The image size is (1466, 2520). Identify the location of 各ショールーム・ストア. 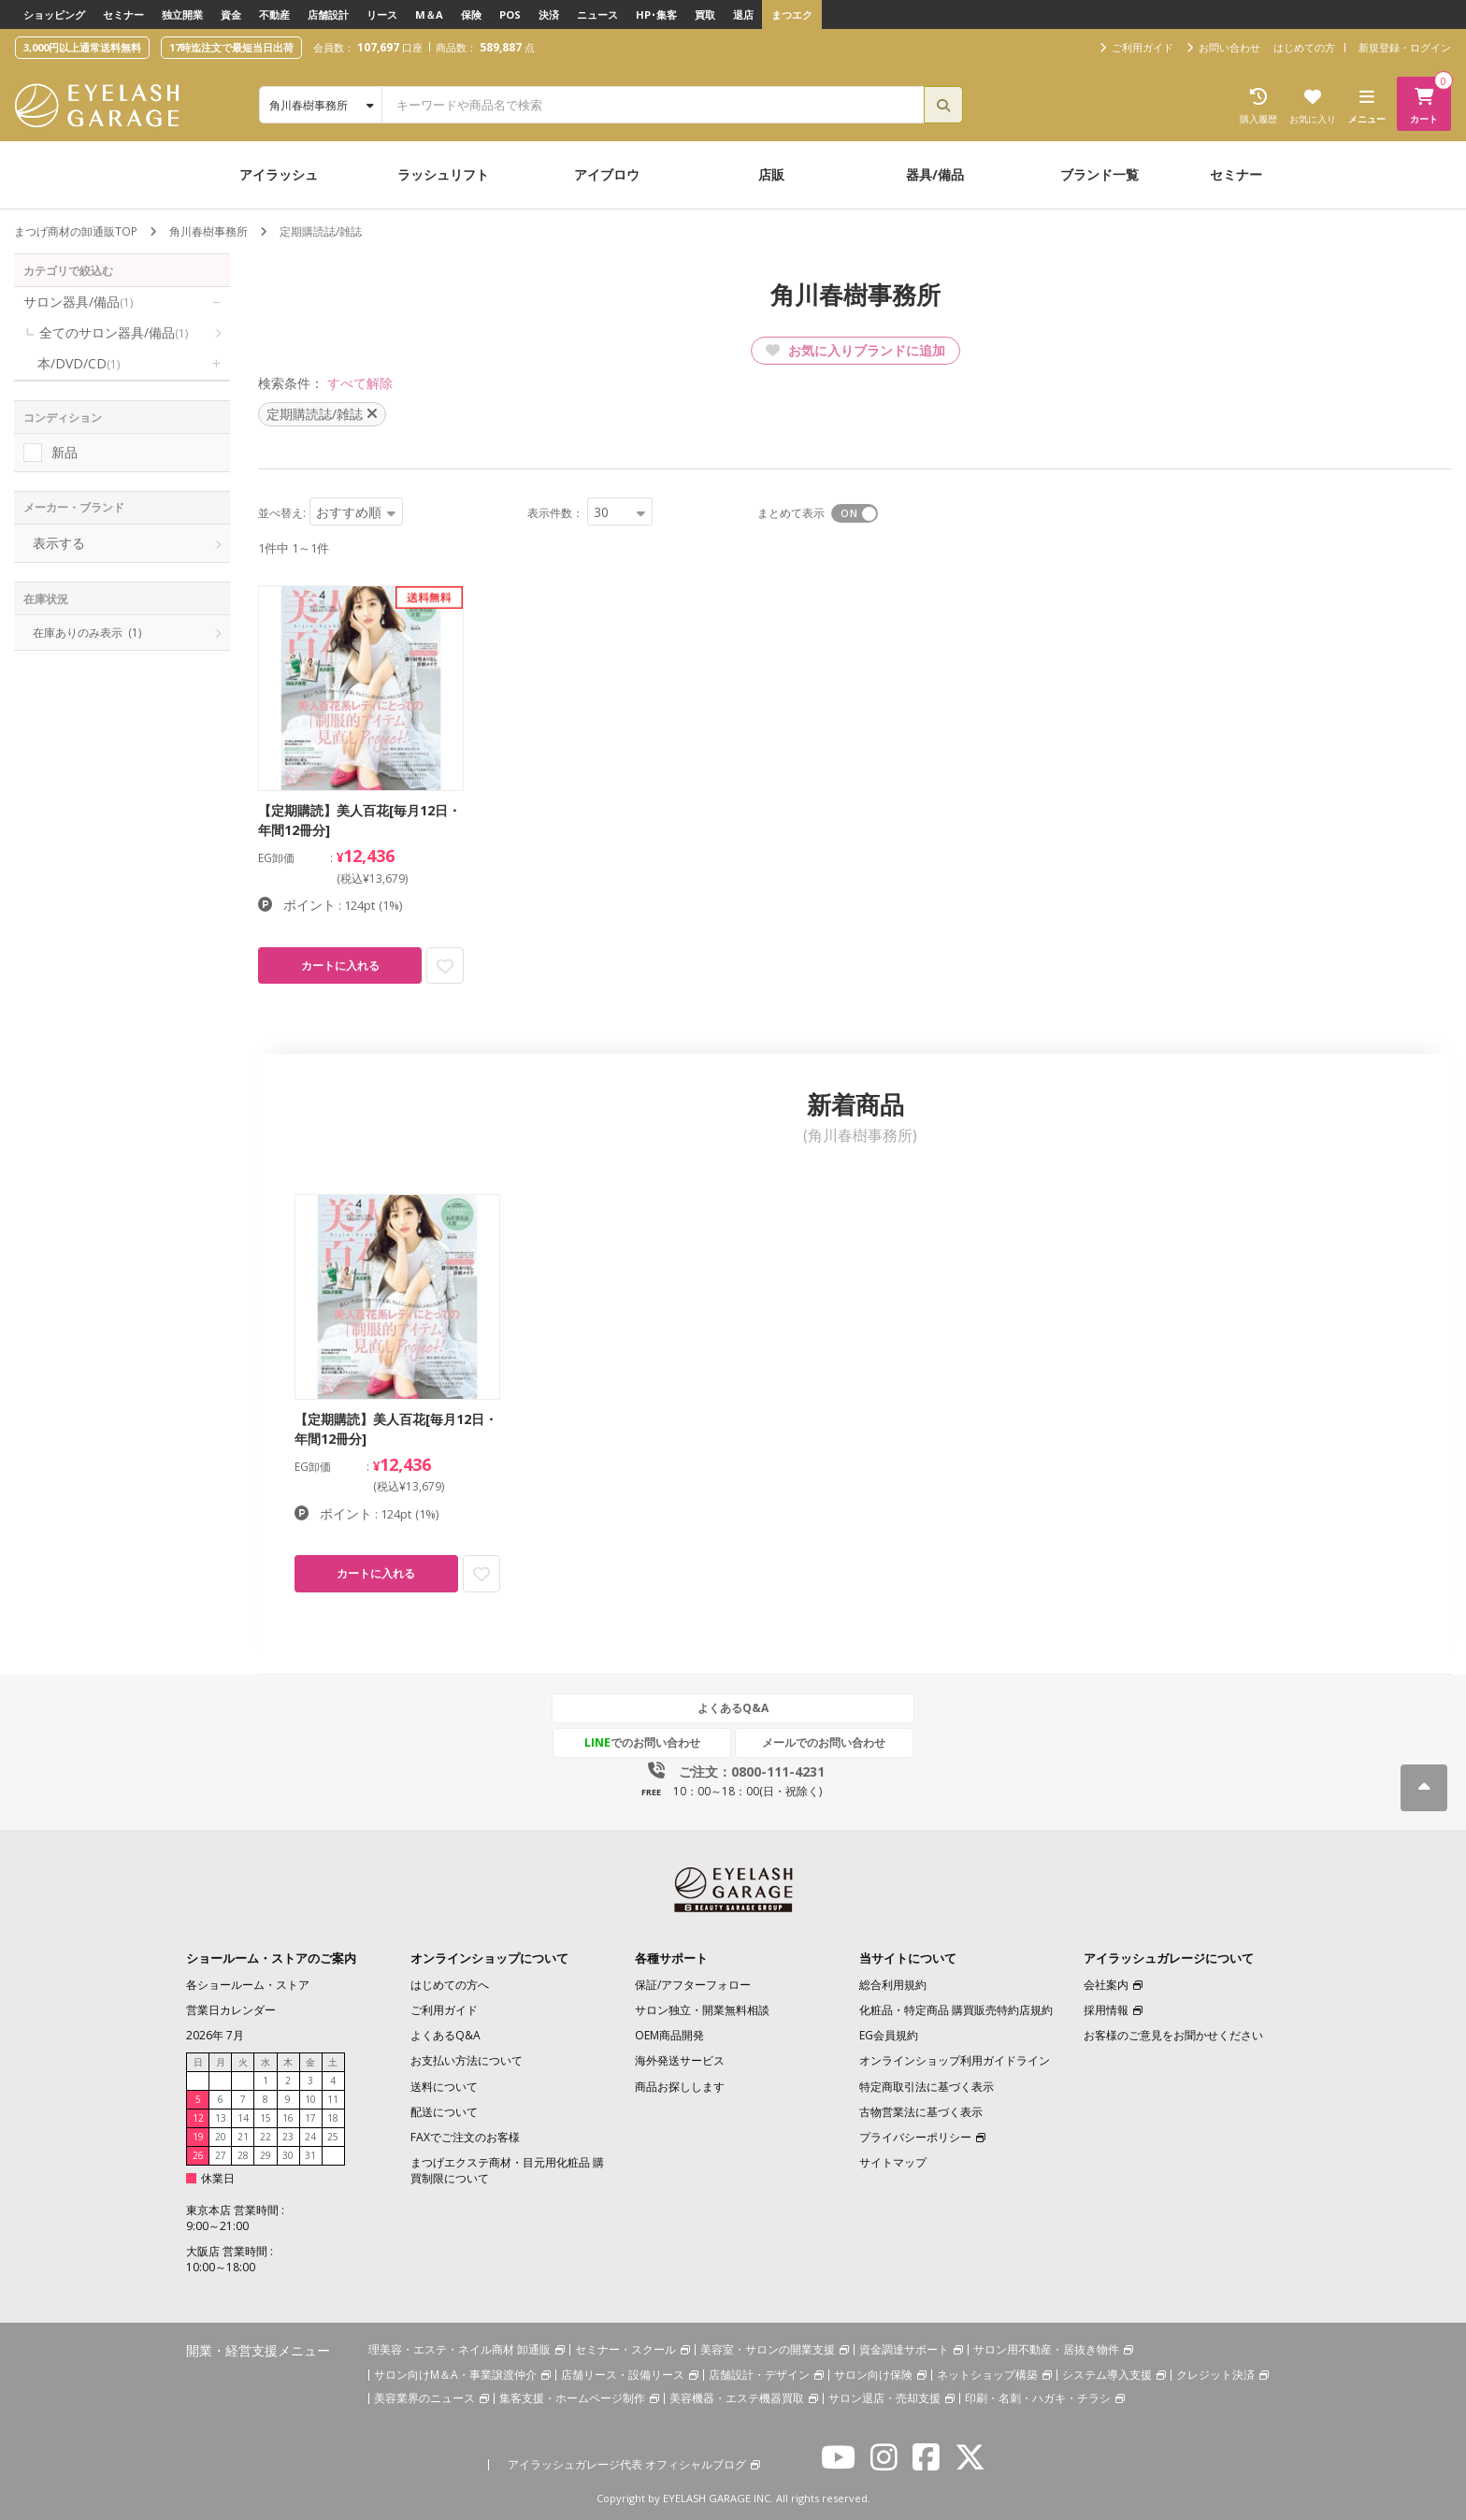
(247, 1985).